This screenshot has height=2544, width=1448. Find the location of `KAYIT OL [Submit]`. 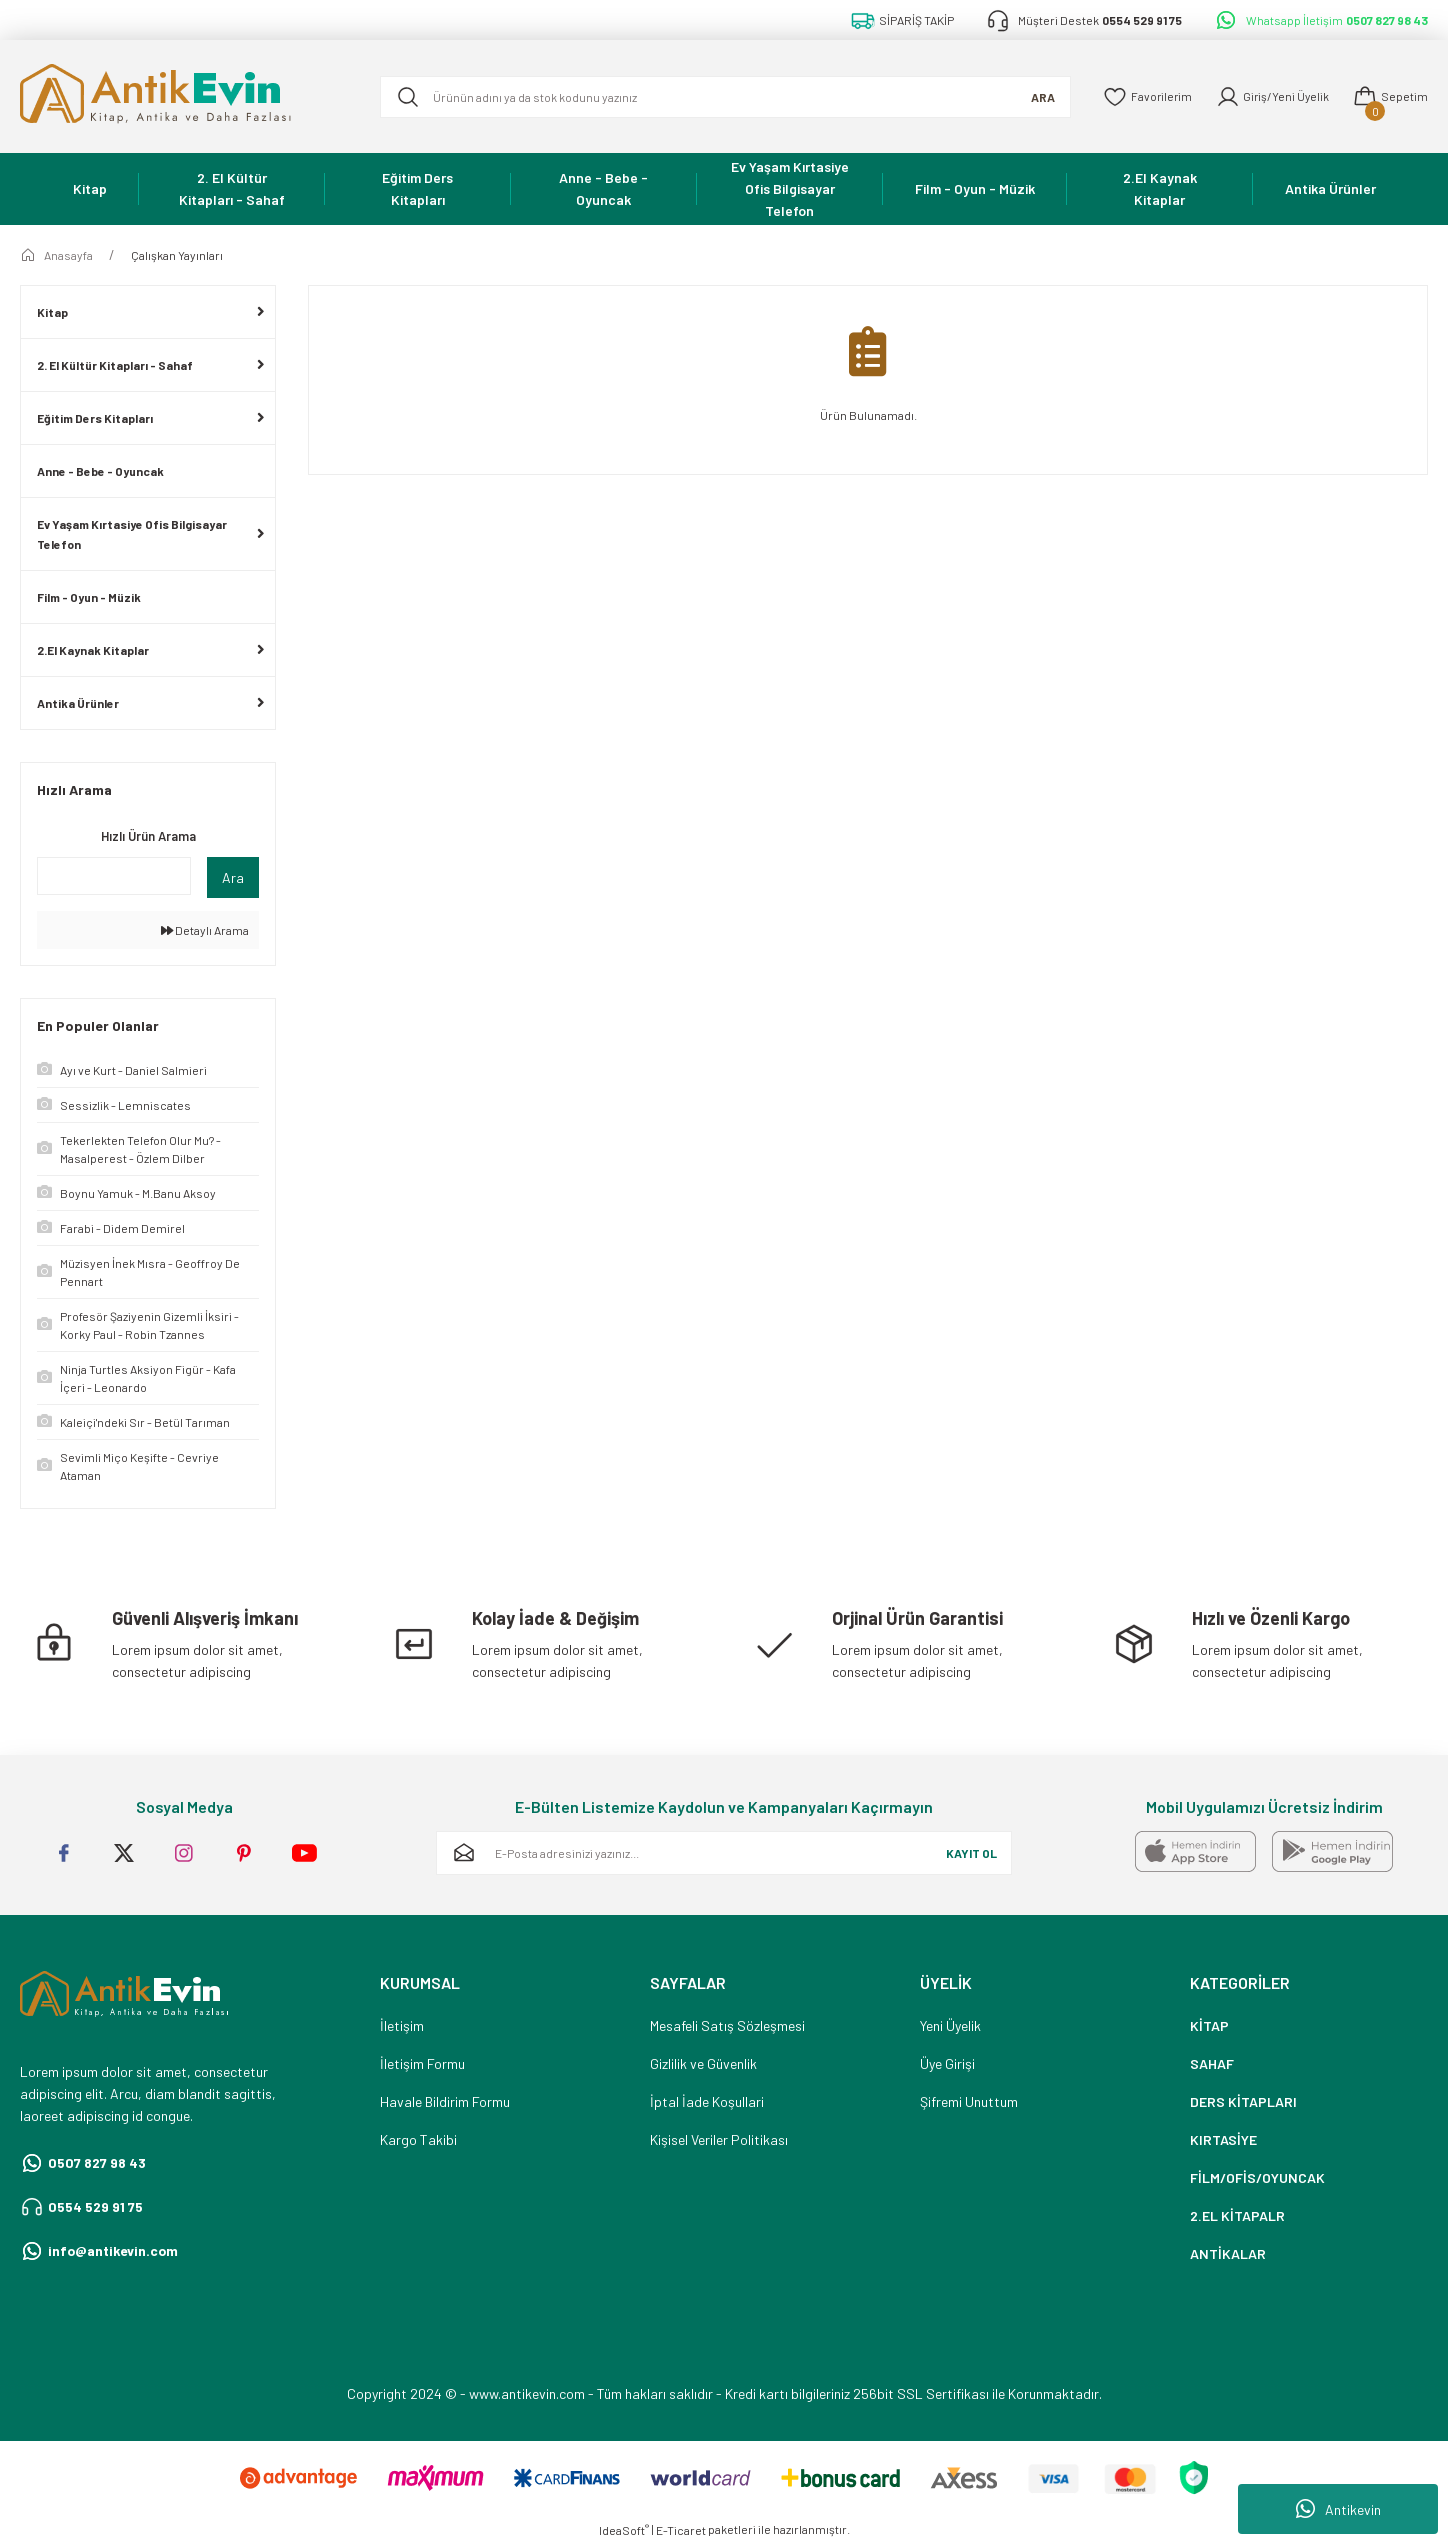

KAYIT OL [Submit] is located at coordinates (971, 1853).